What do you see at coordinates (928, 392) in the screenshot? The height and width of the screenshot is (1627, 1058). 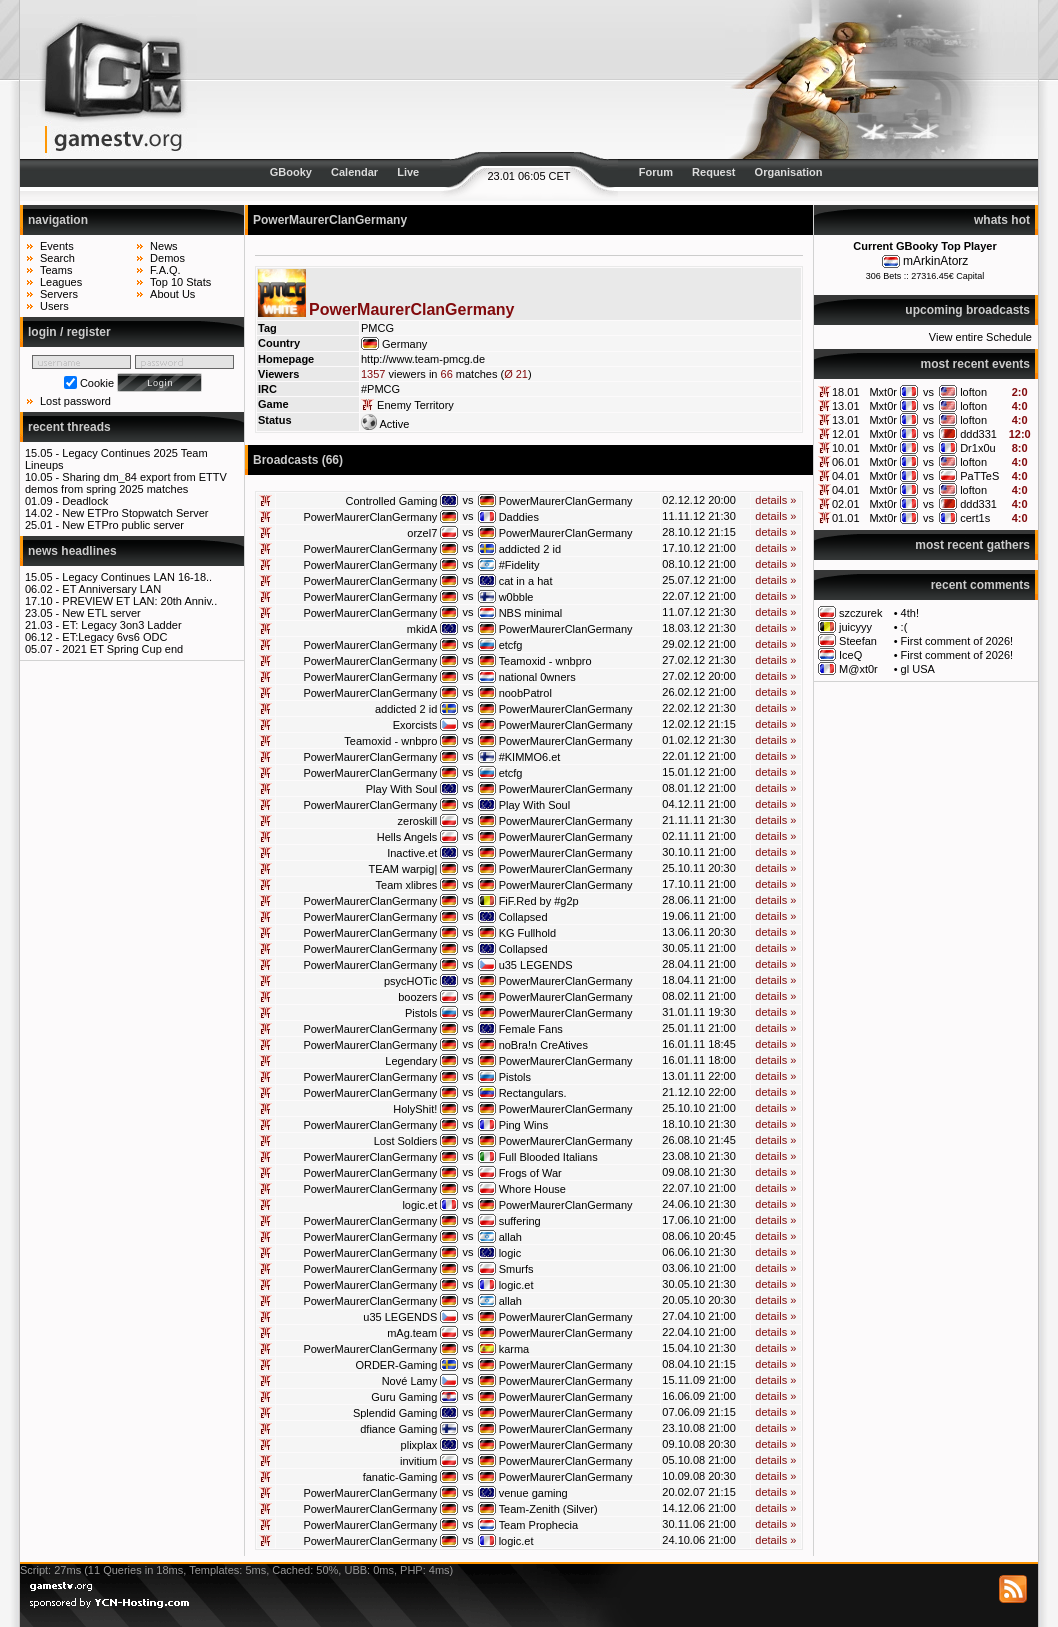 I see `vs` at bounding box center [928, 392].